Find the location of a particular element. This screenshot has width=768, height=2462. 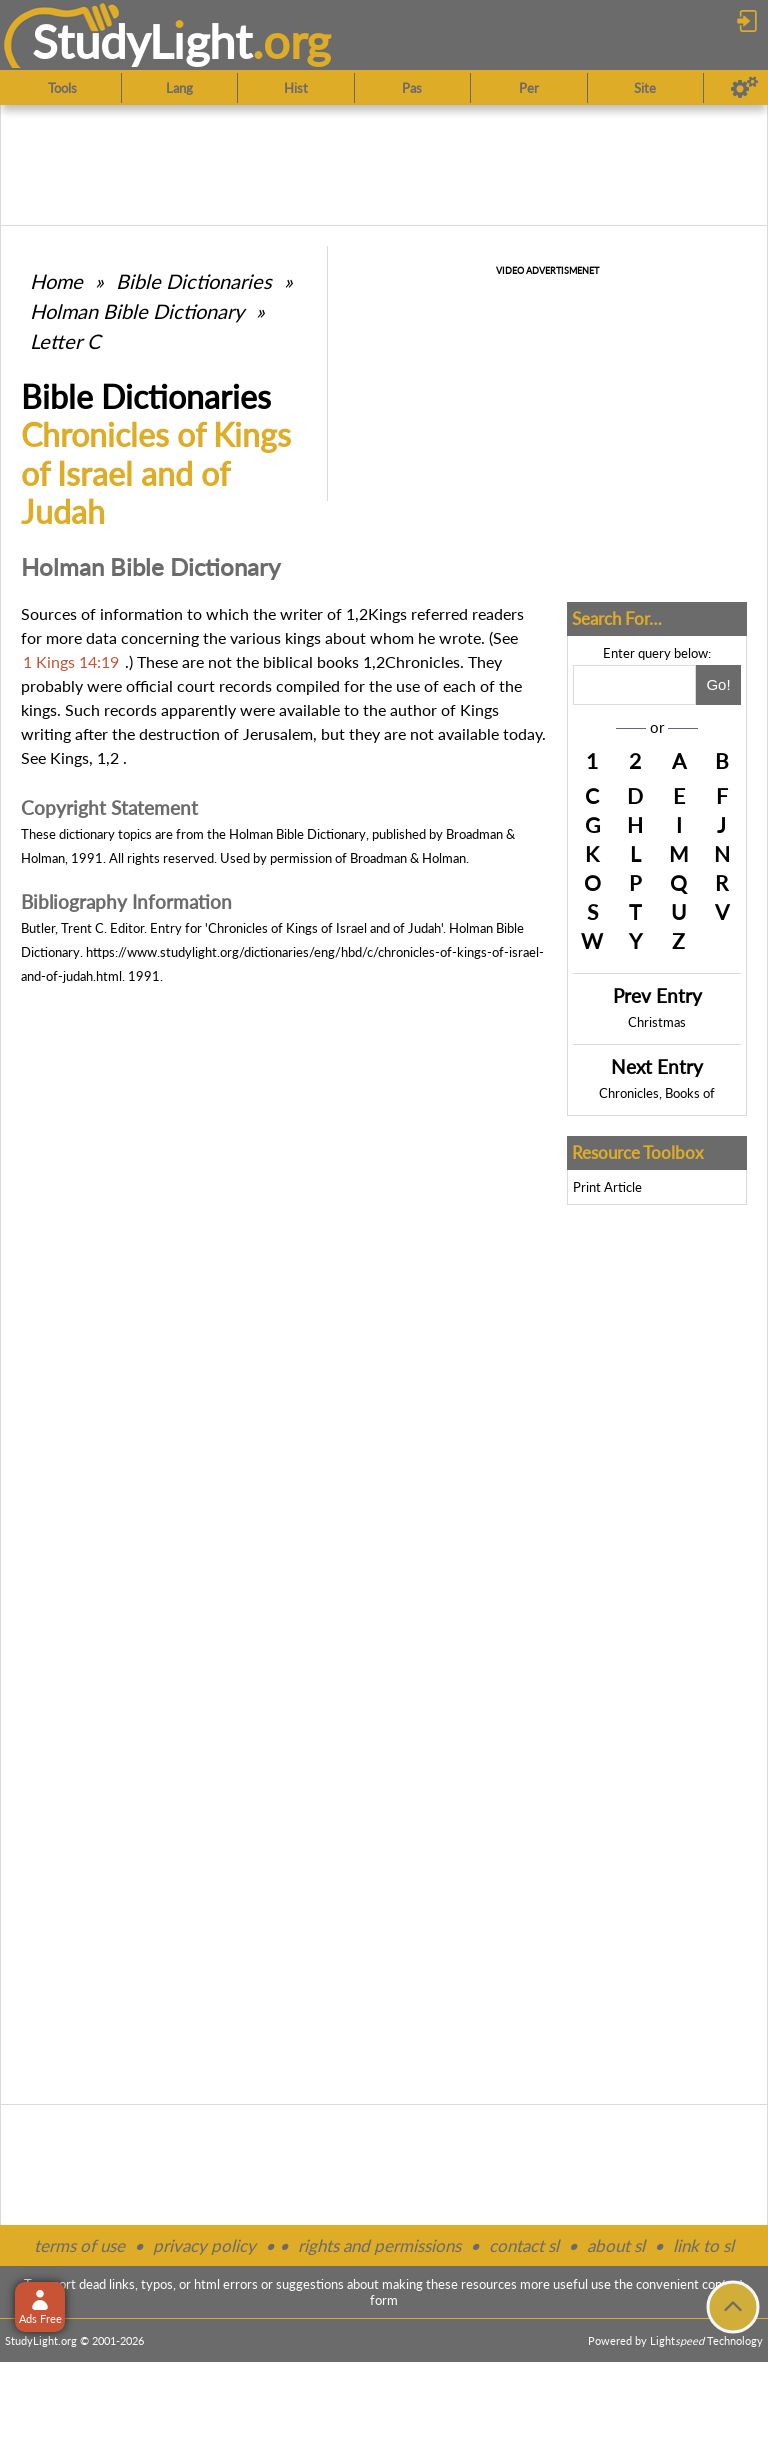

Chronicles, Books of is located at coordinates (657, 1093).